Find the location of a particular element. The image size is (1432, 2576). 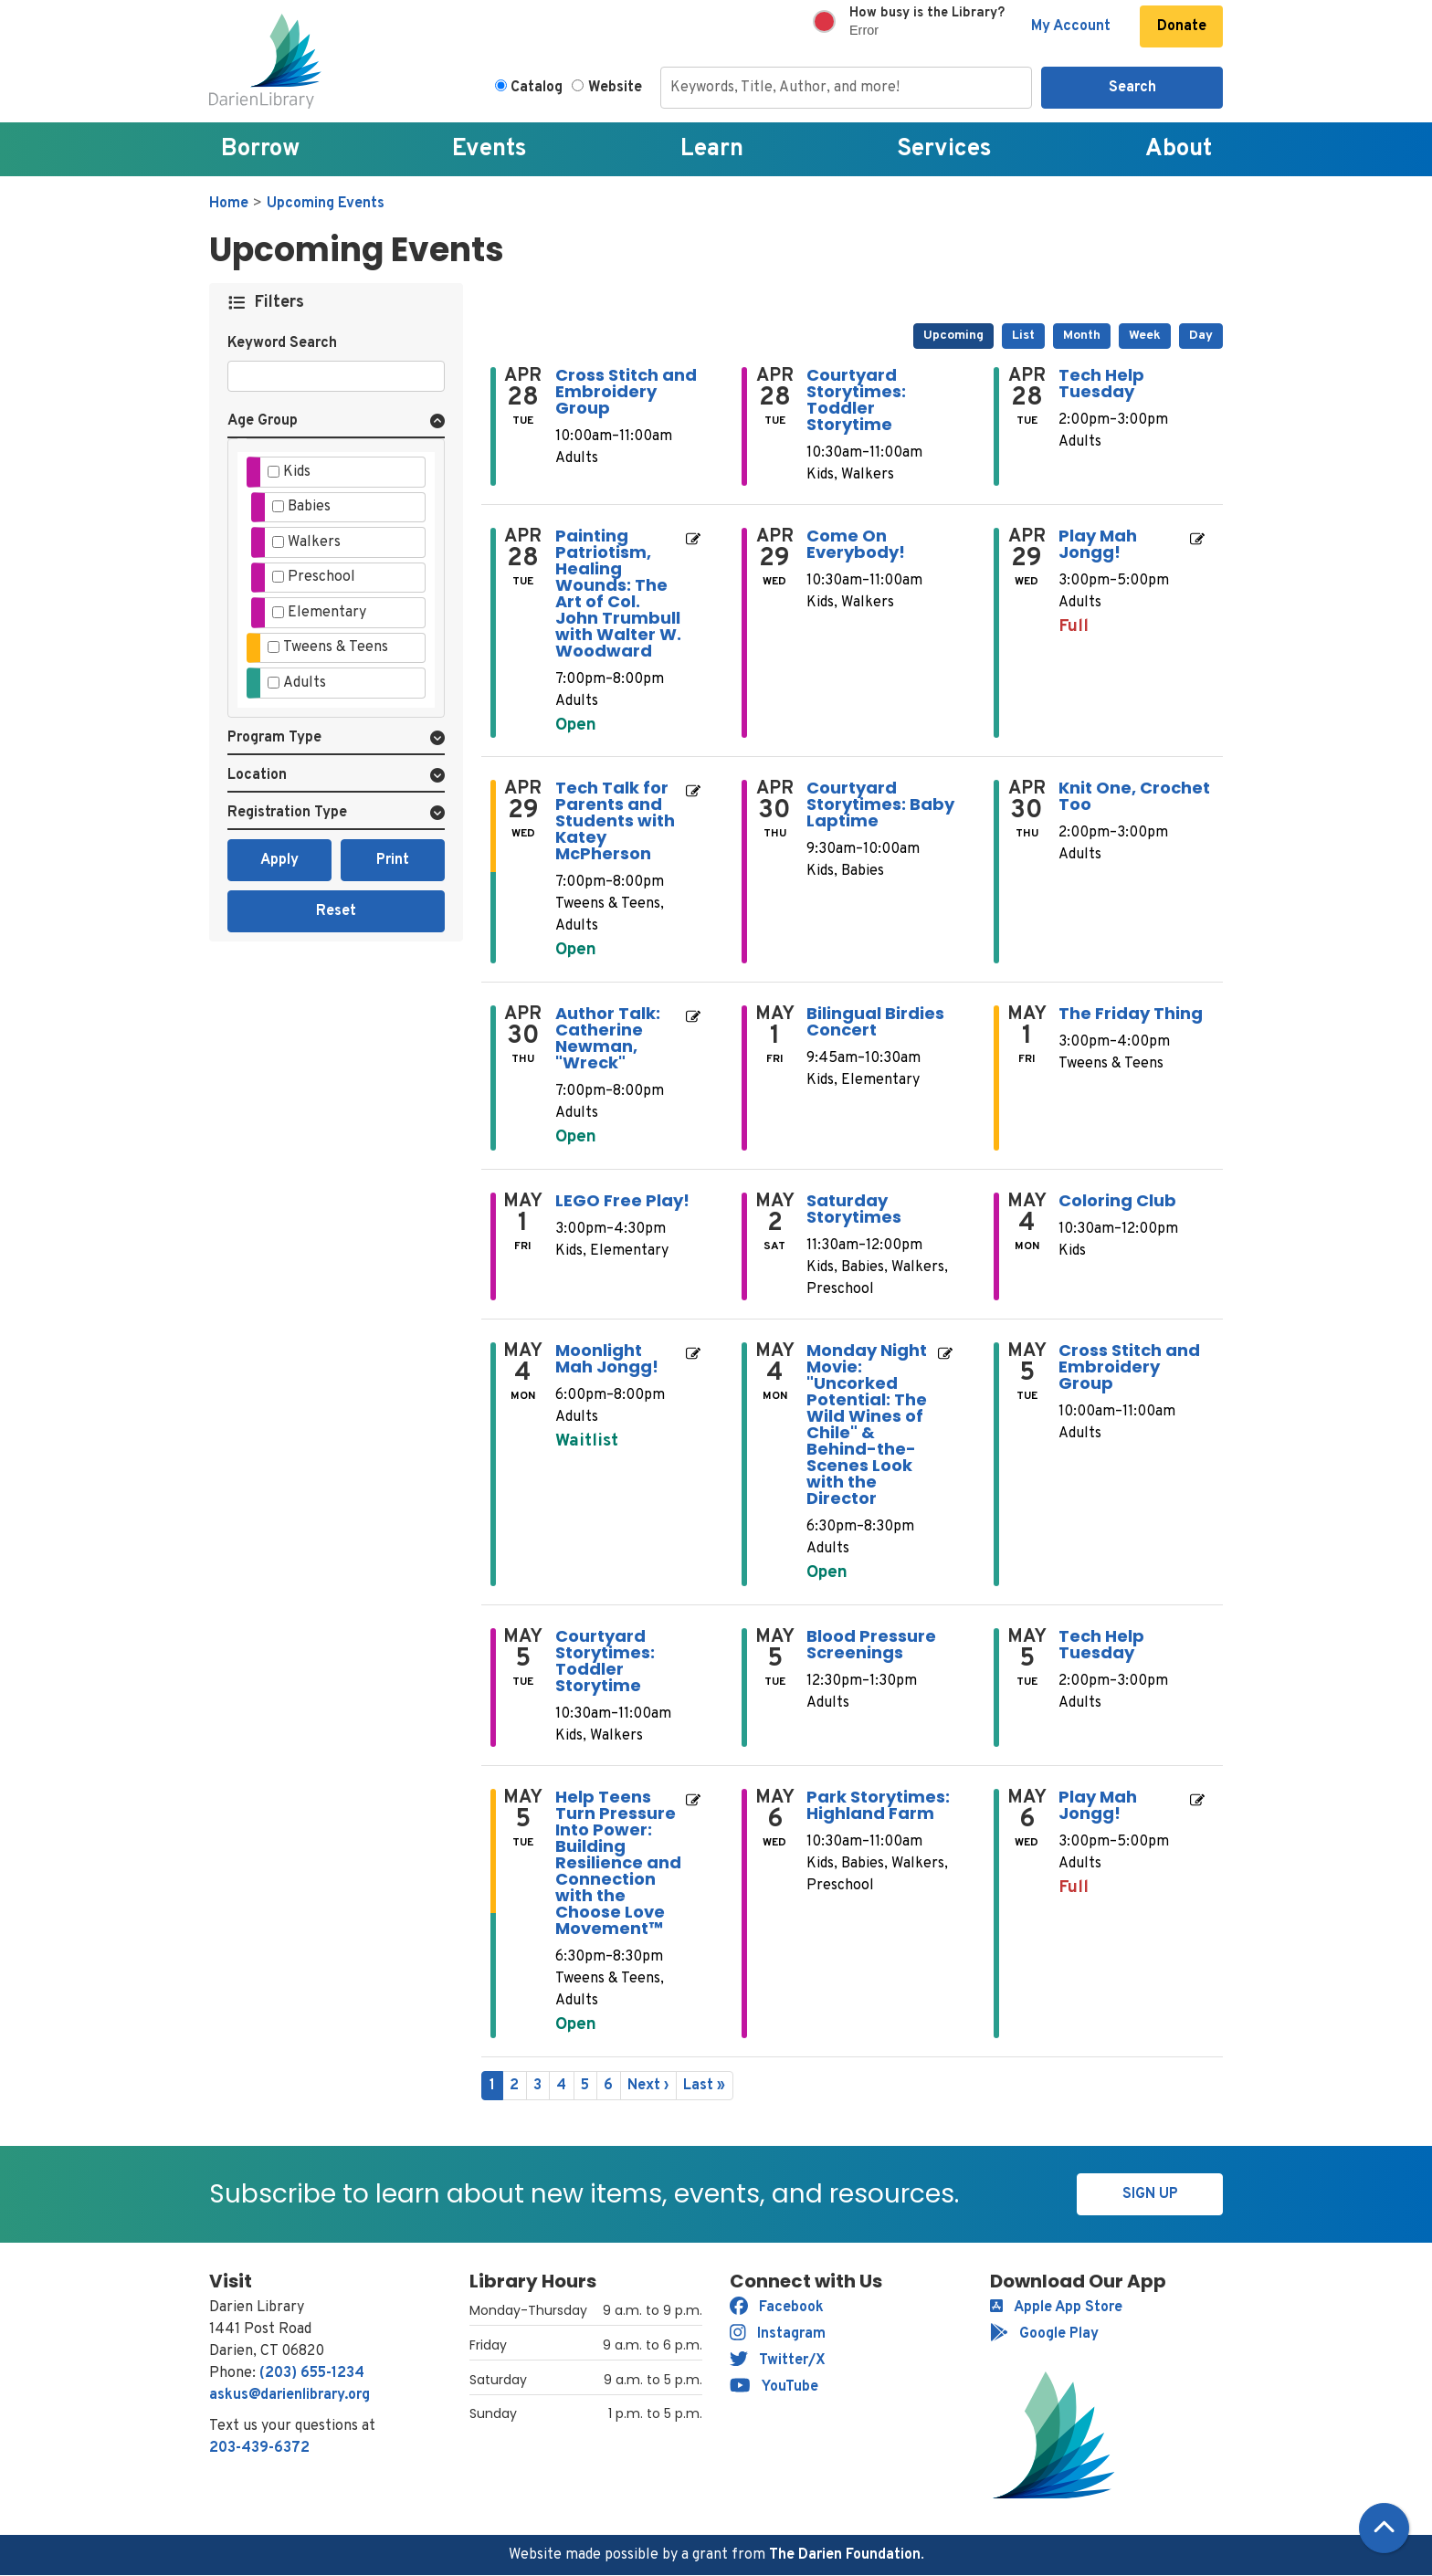

Elementary is located at coordinates (327, 613).